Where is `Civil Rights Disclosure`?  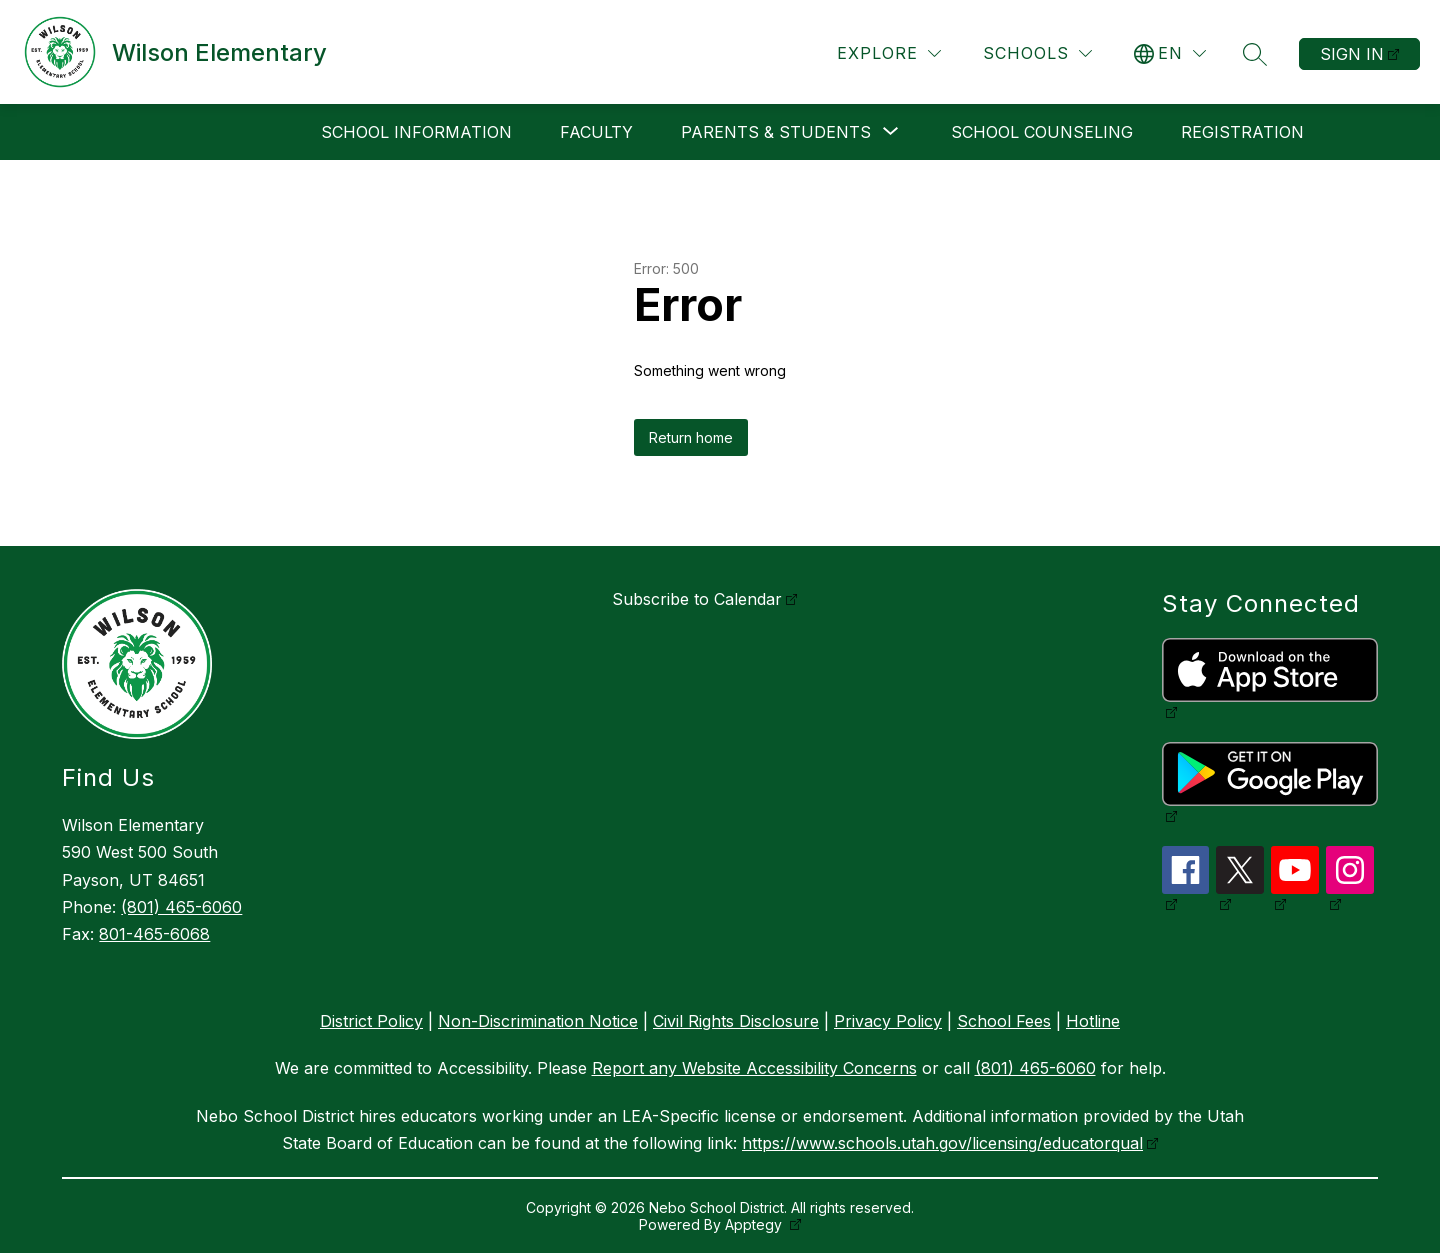 Civil Rights Disclosure is located at coordinates (736, 1021).